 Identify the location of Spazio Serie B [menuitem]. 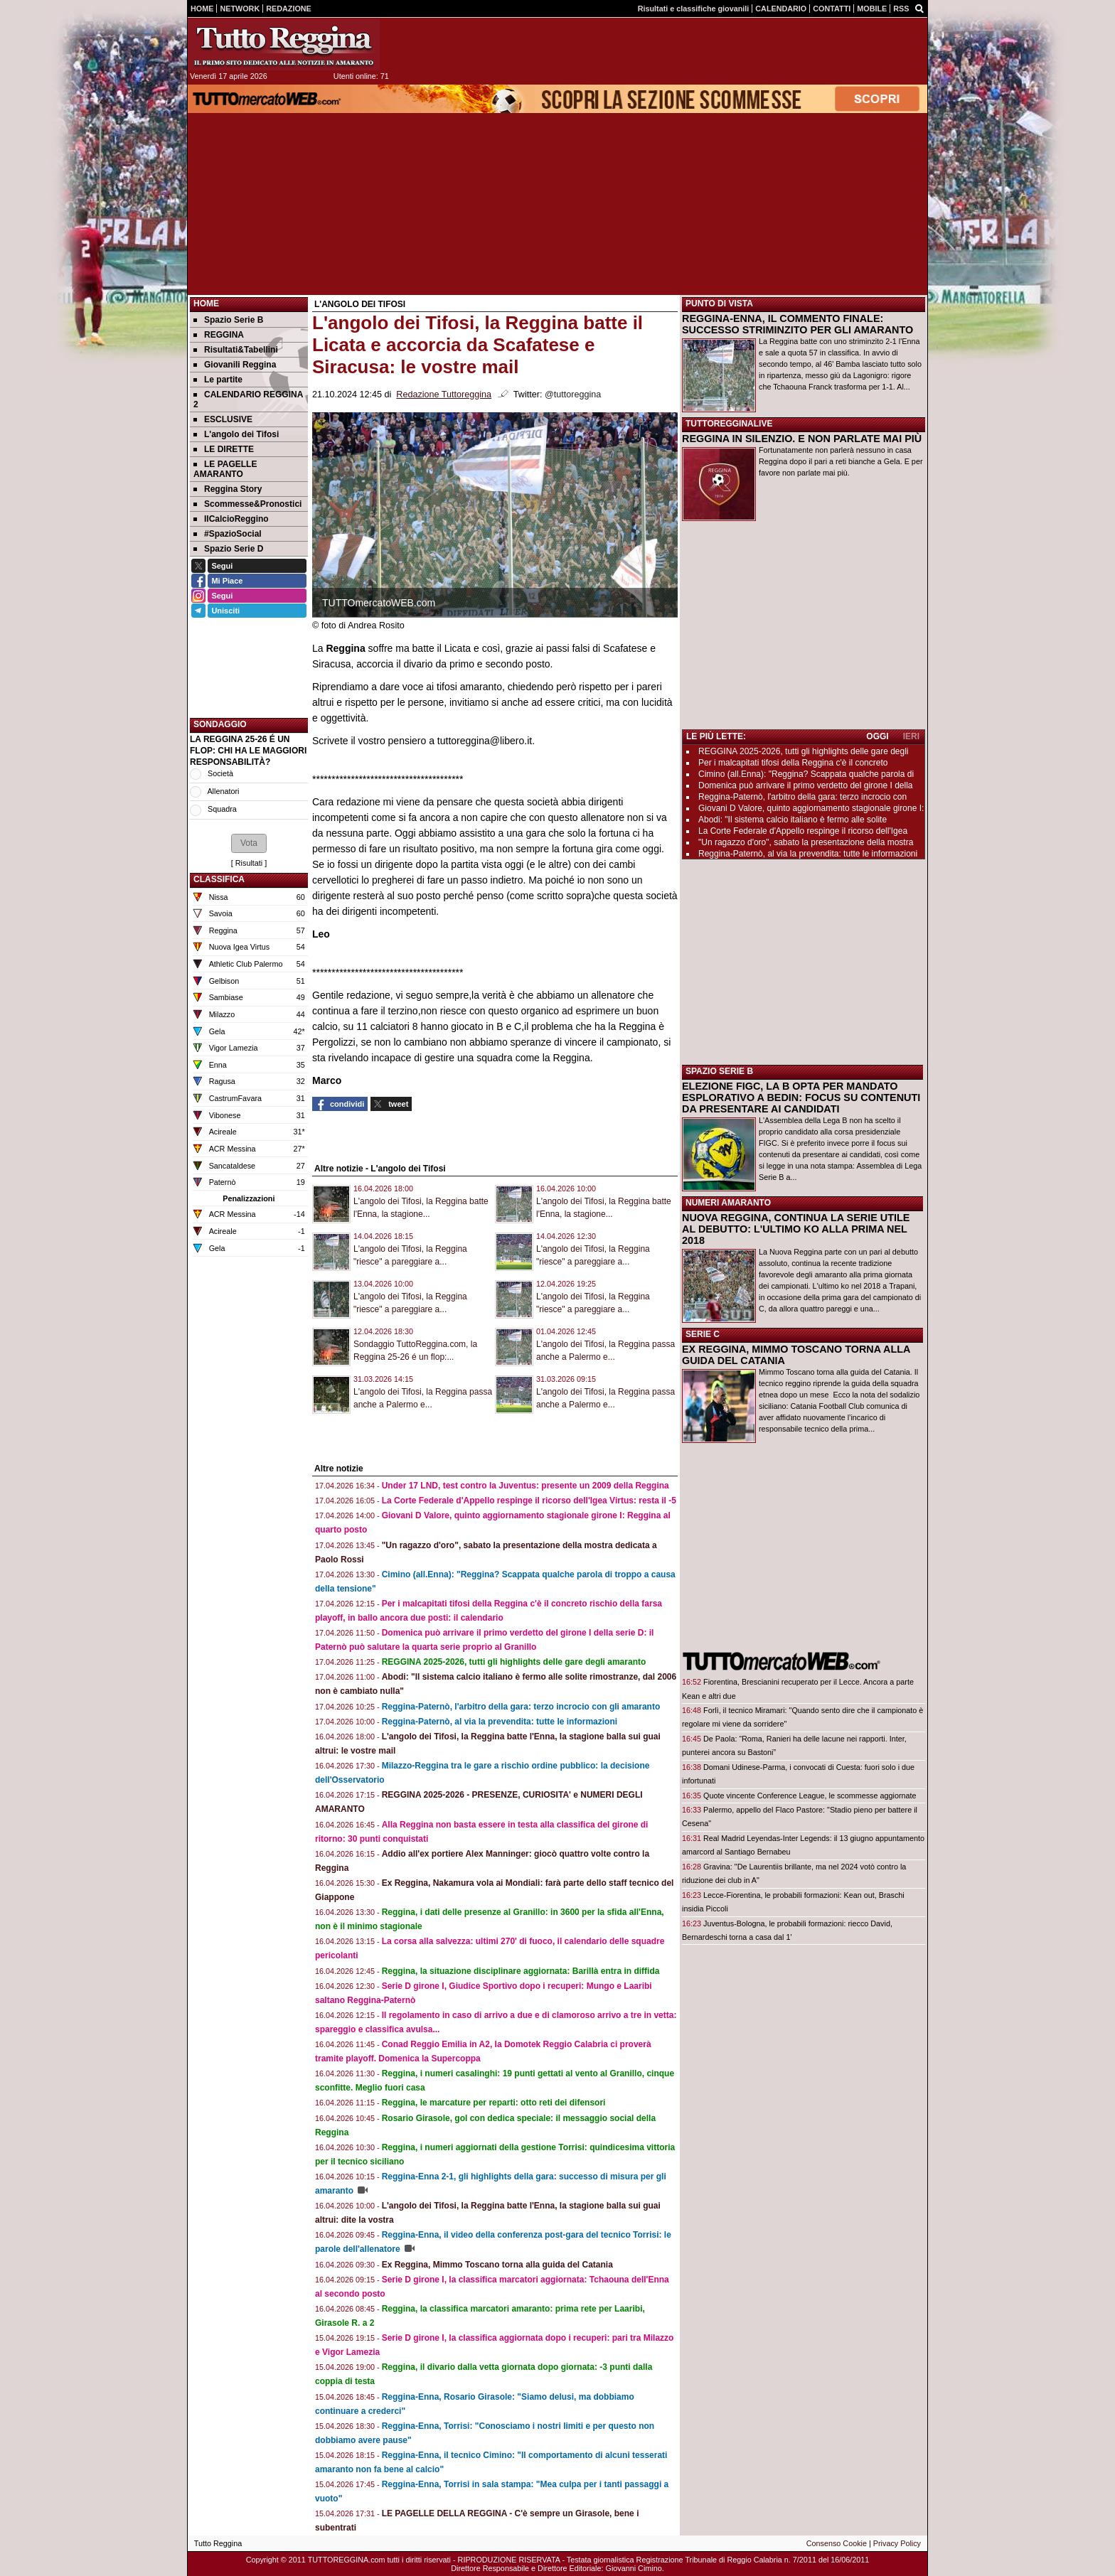
(228, 320).